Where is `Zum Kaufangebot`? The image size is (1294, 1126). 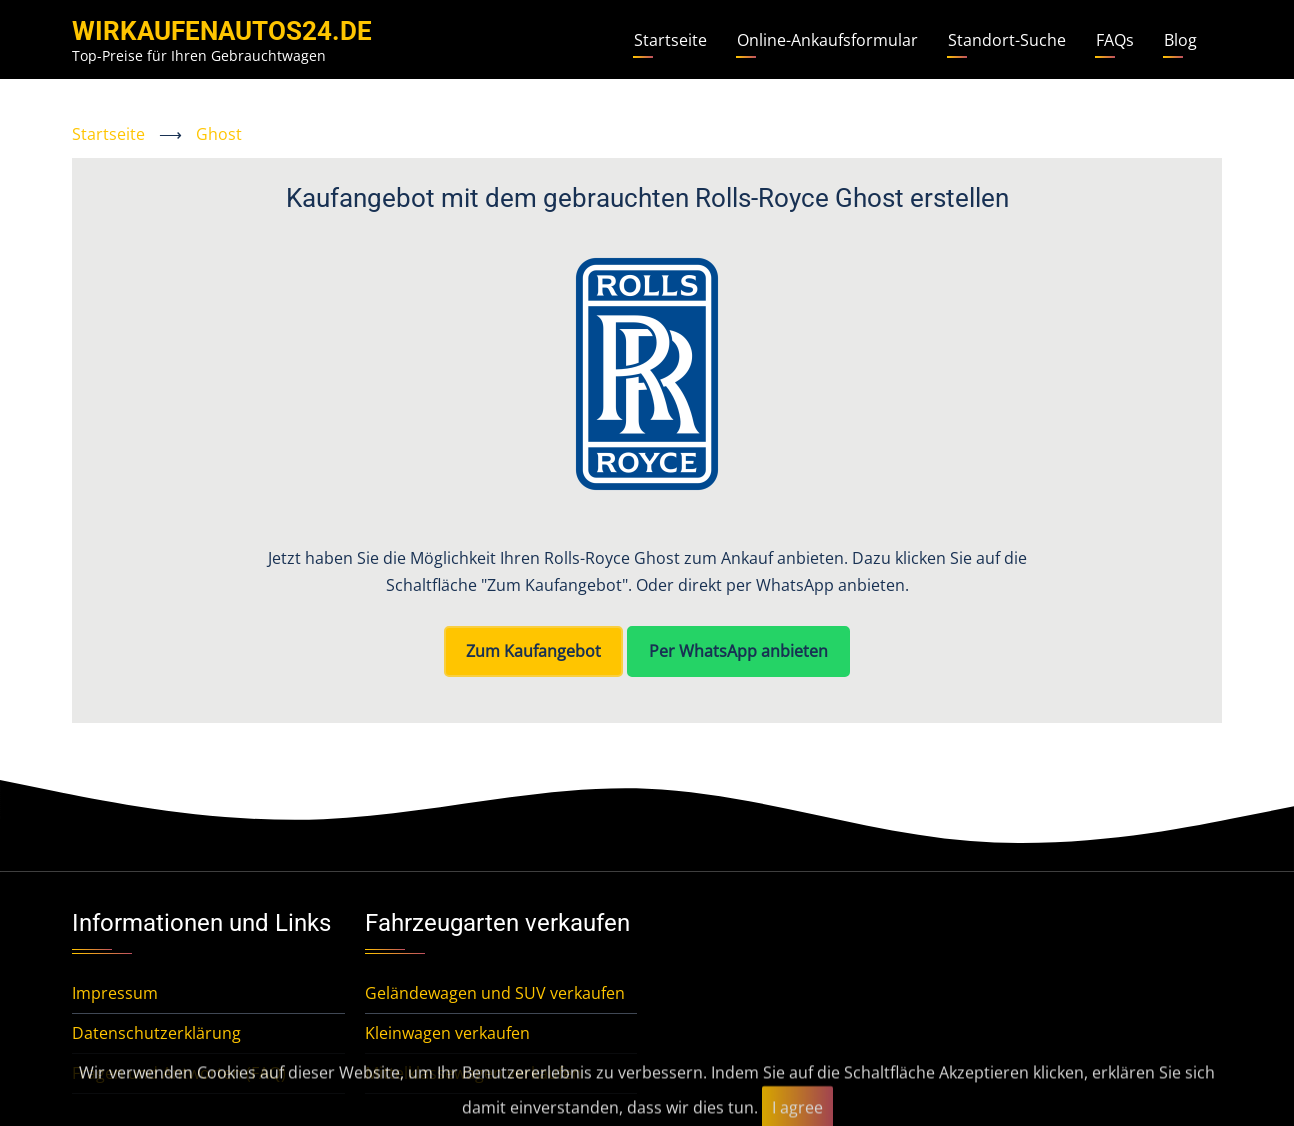
Zum Kaufangebot is located at coordinates (533, 651).